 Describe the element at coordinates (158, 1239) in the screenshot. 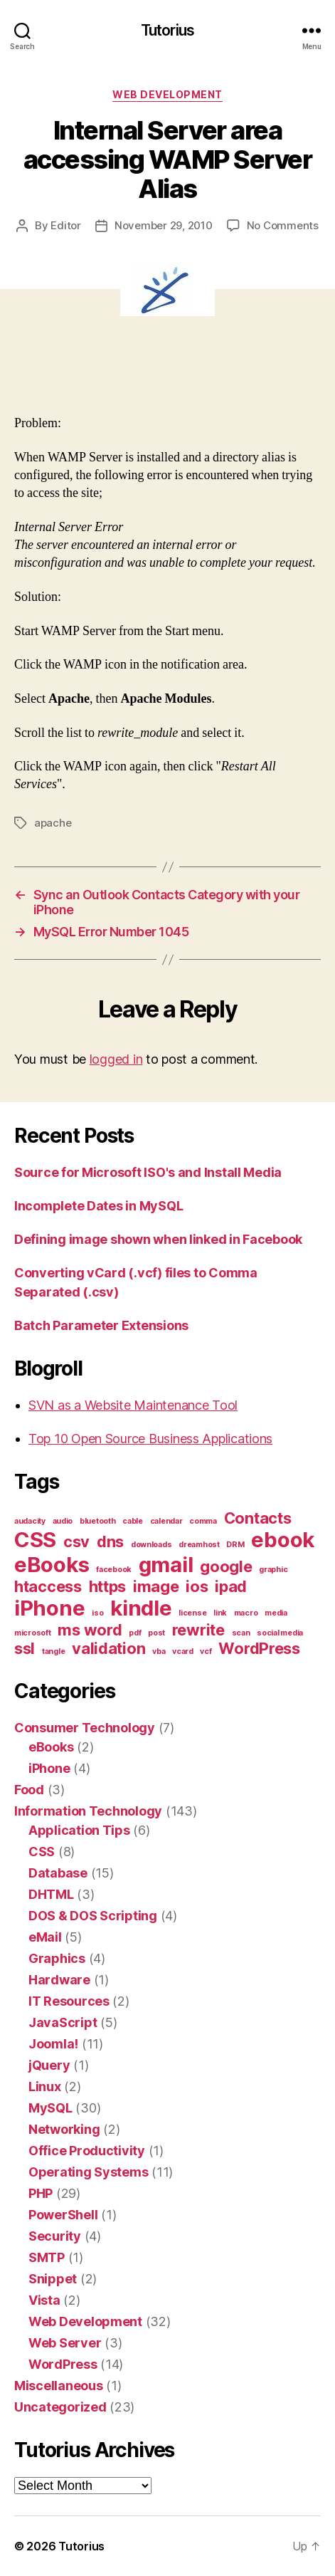

I see `Defining image shown when linked in Facebook` at that location.